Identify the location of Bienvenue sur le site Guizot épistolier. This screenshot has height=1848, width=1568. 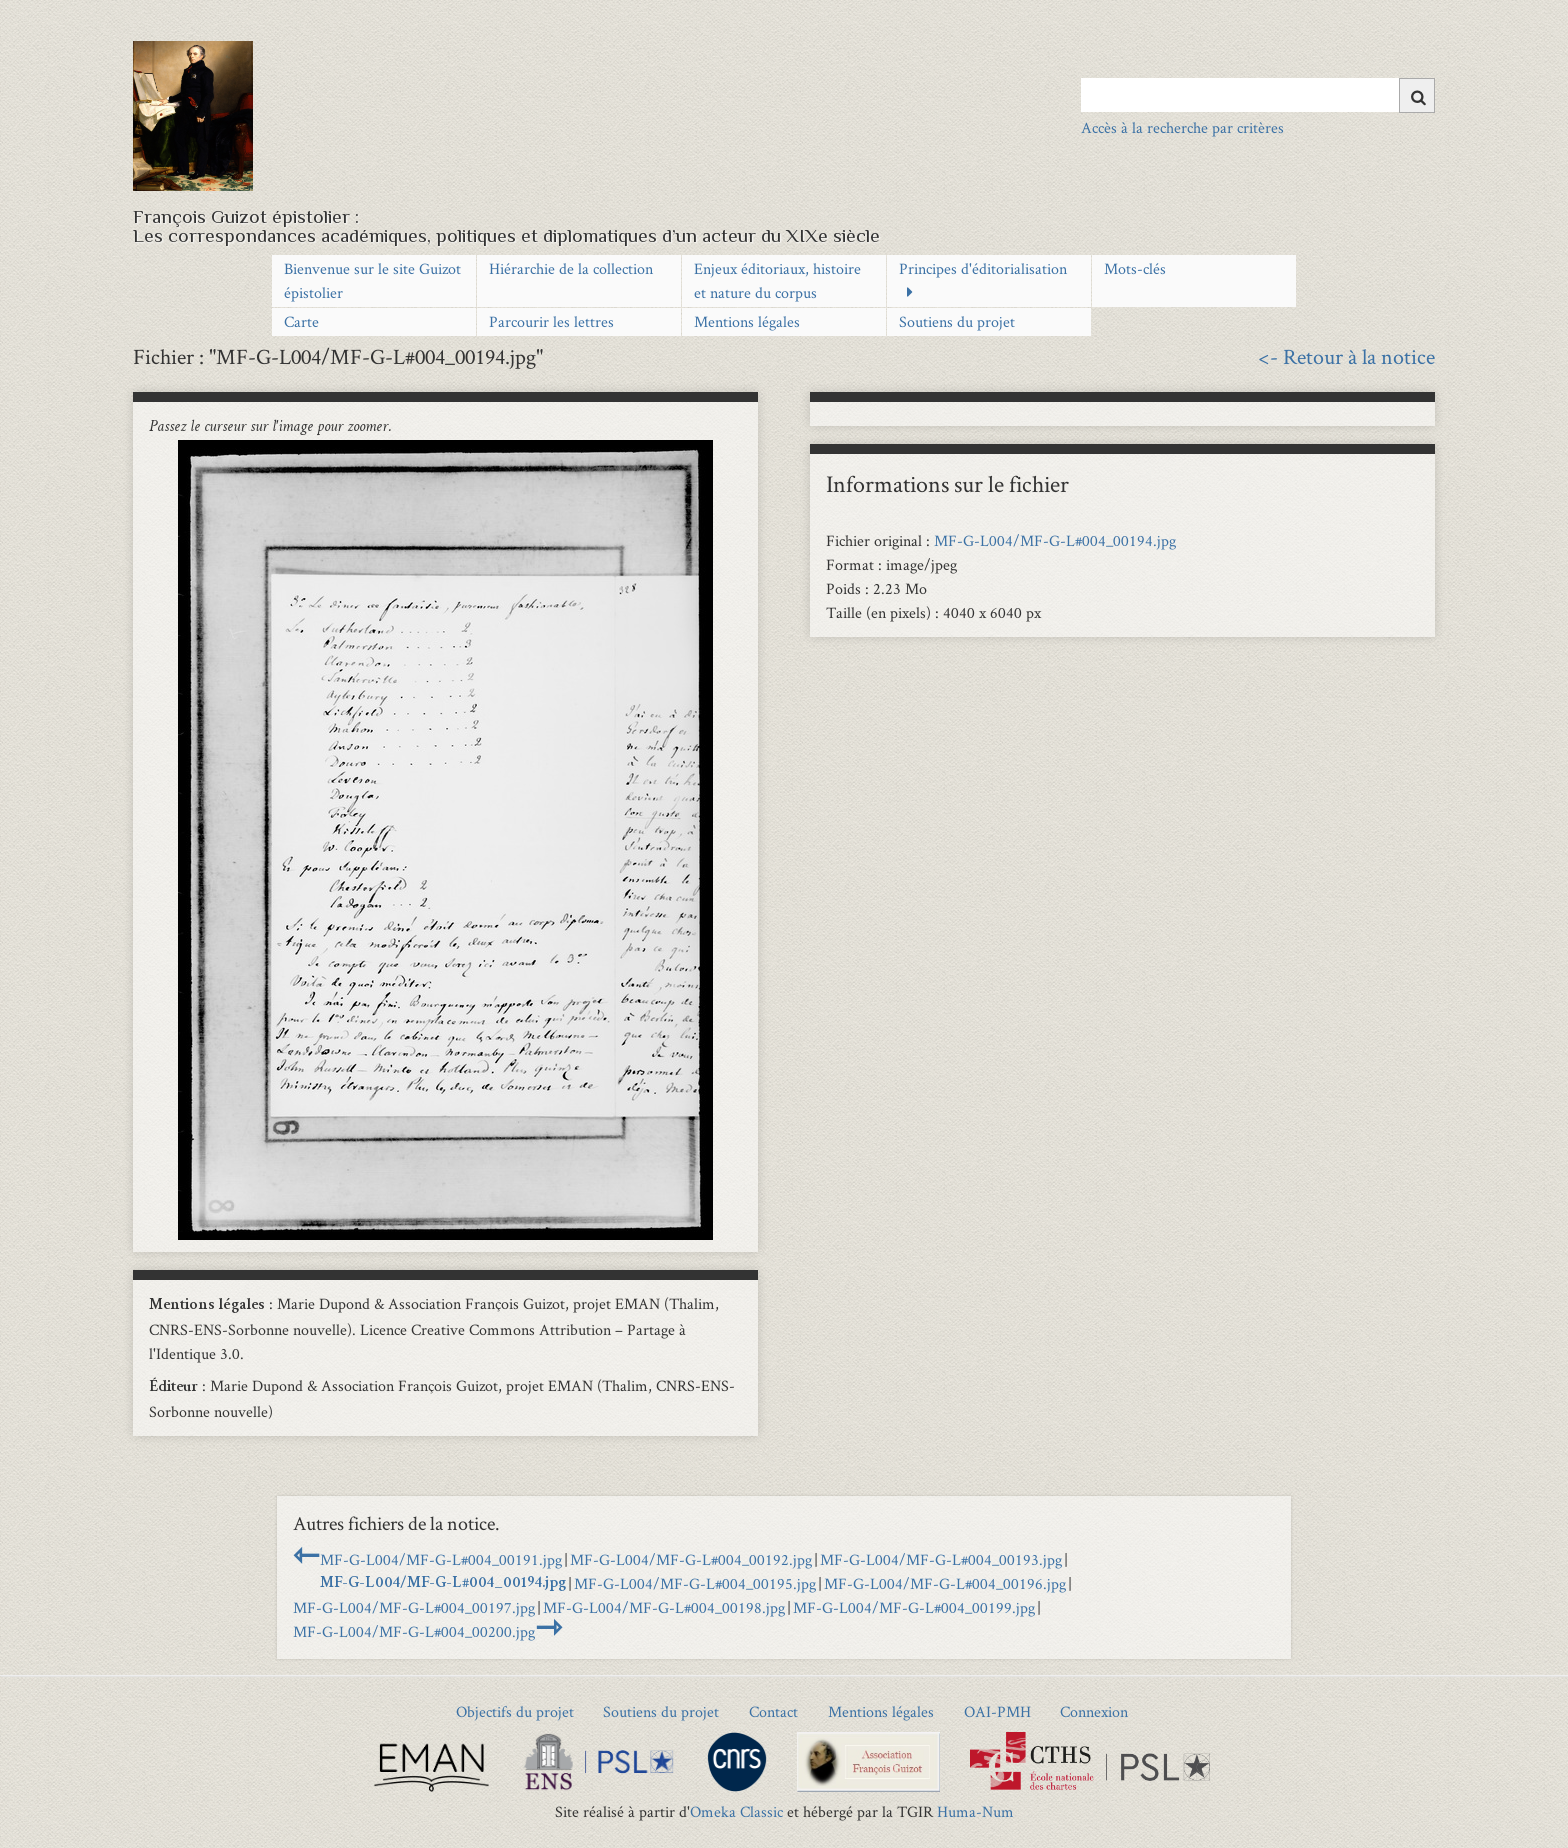
(372, 280).